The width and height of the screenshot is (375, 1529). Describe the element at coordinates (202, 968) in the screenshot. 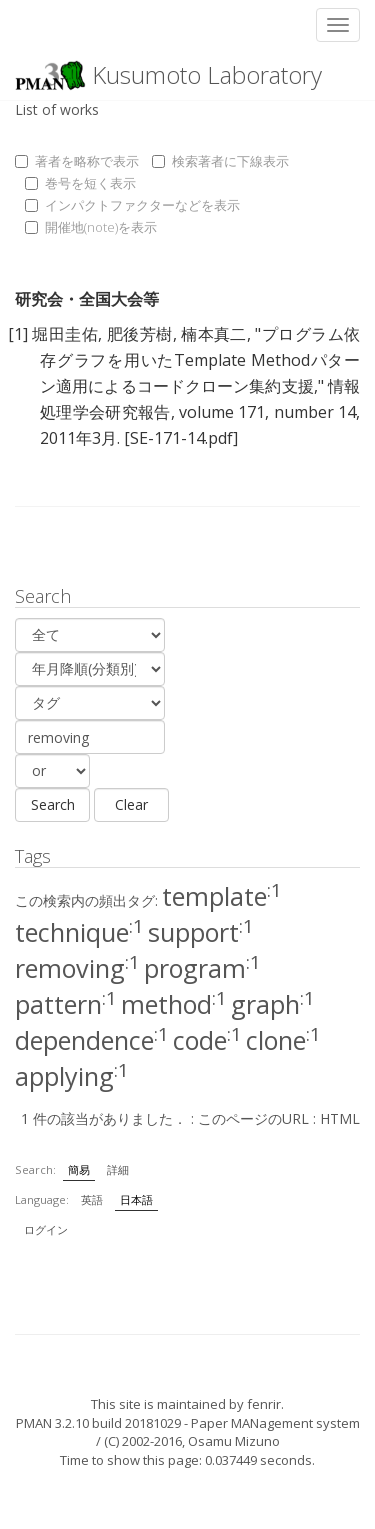

I see `program` at that location.